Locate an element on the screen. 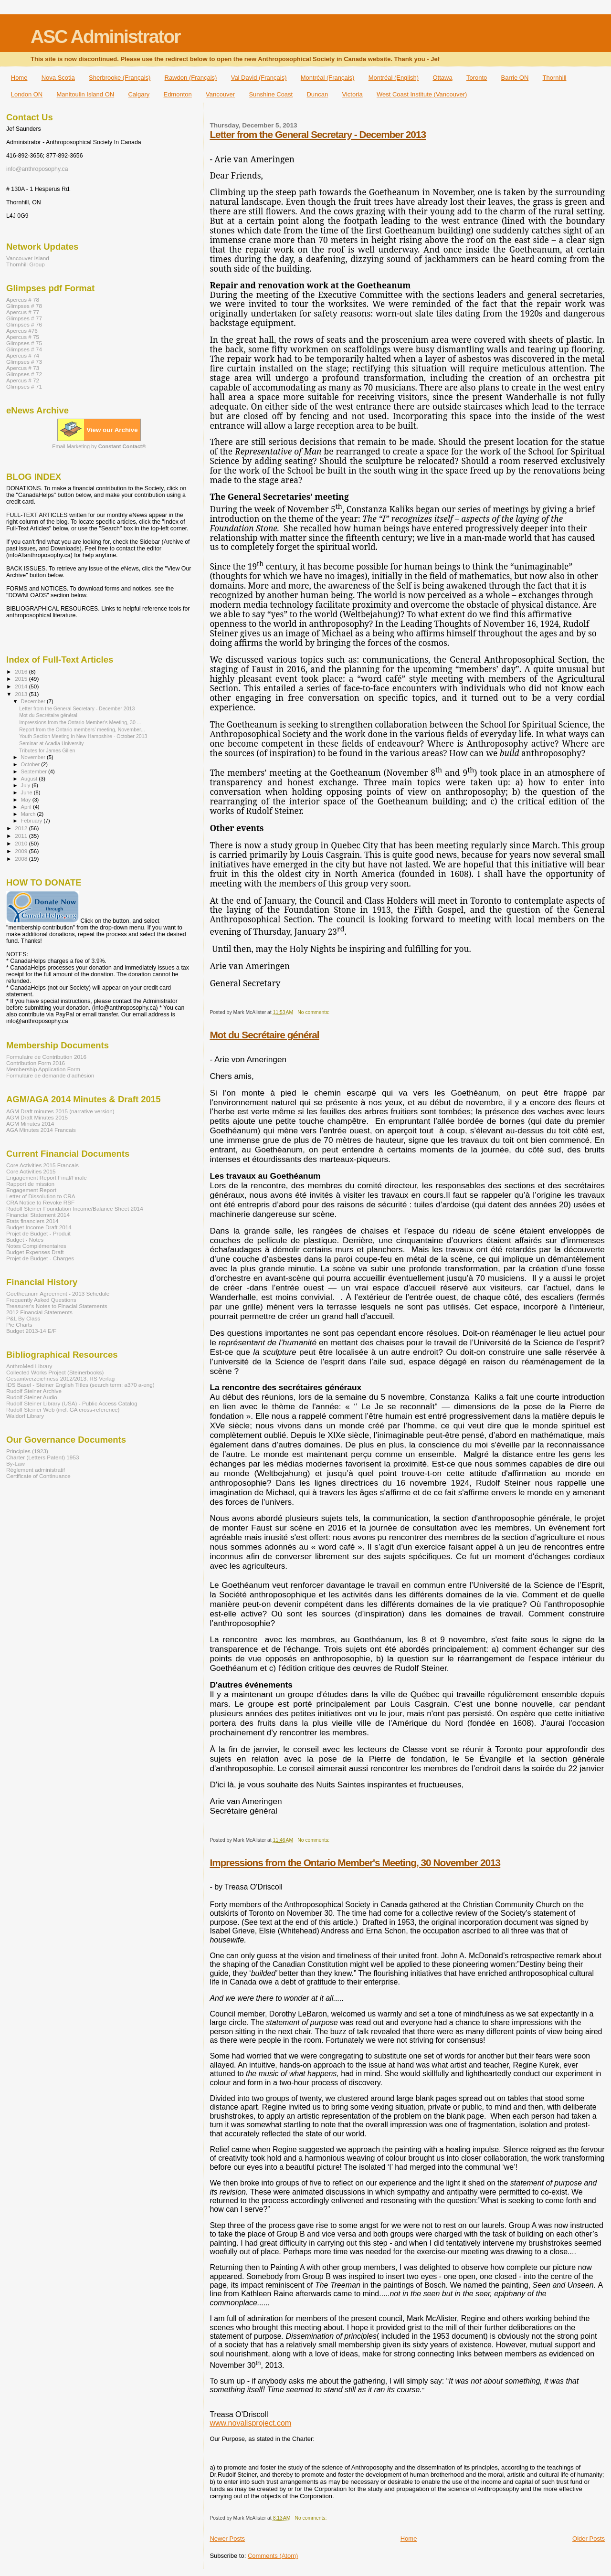  Budget Expenses Draft is located at coordinates (35, 1252).